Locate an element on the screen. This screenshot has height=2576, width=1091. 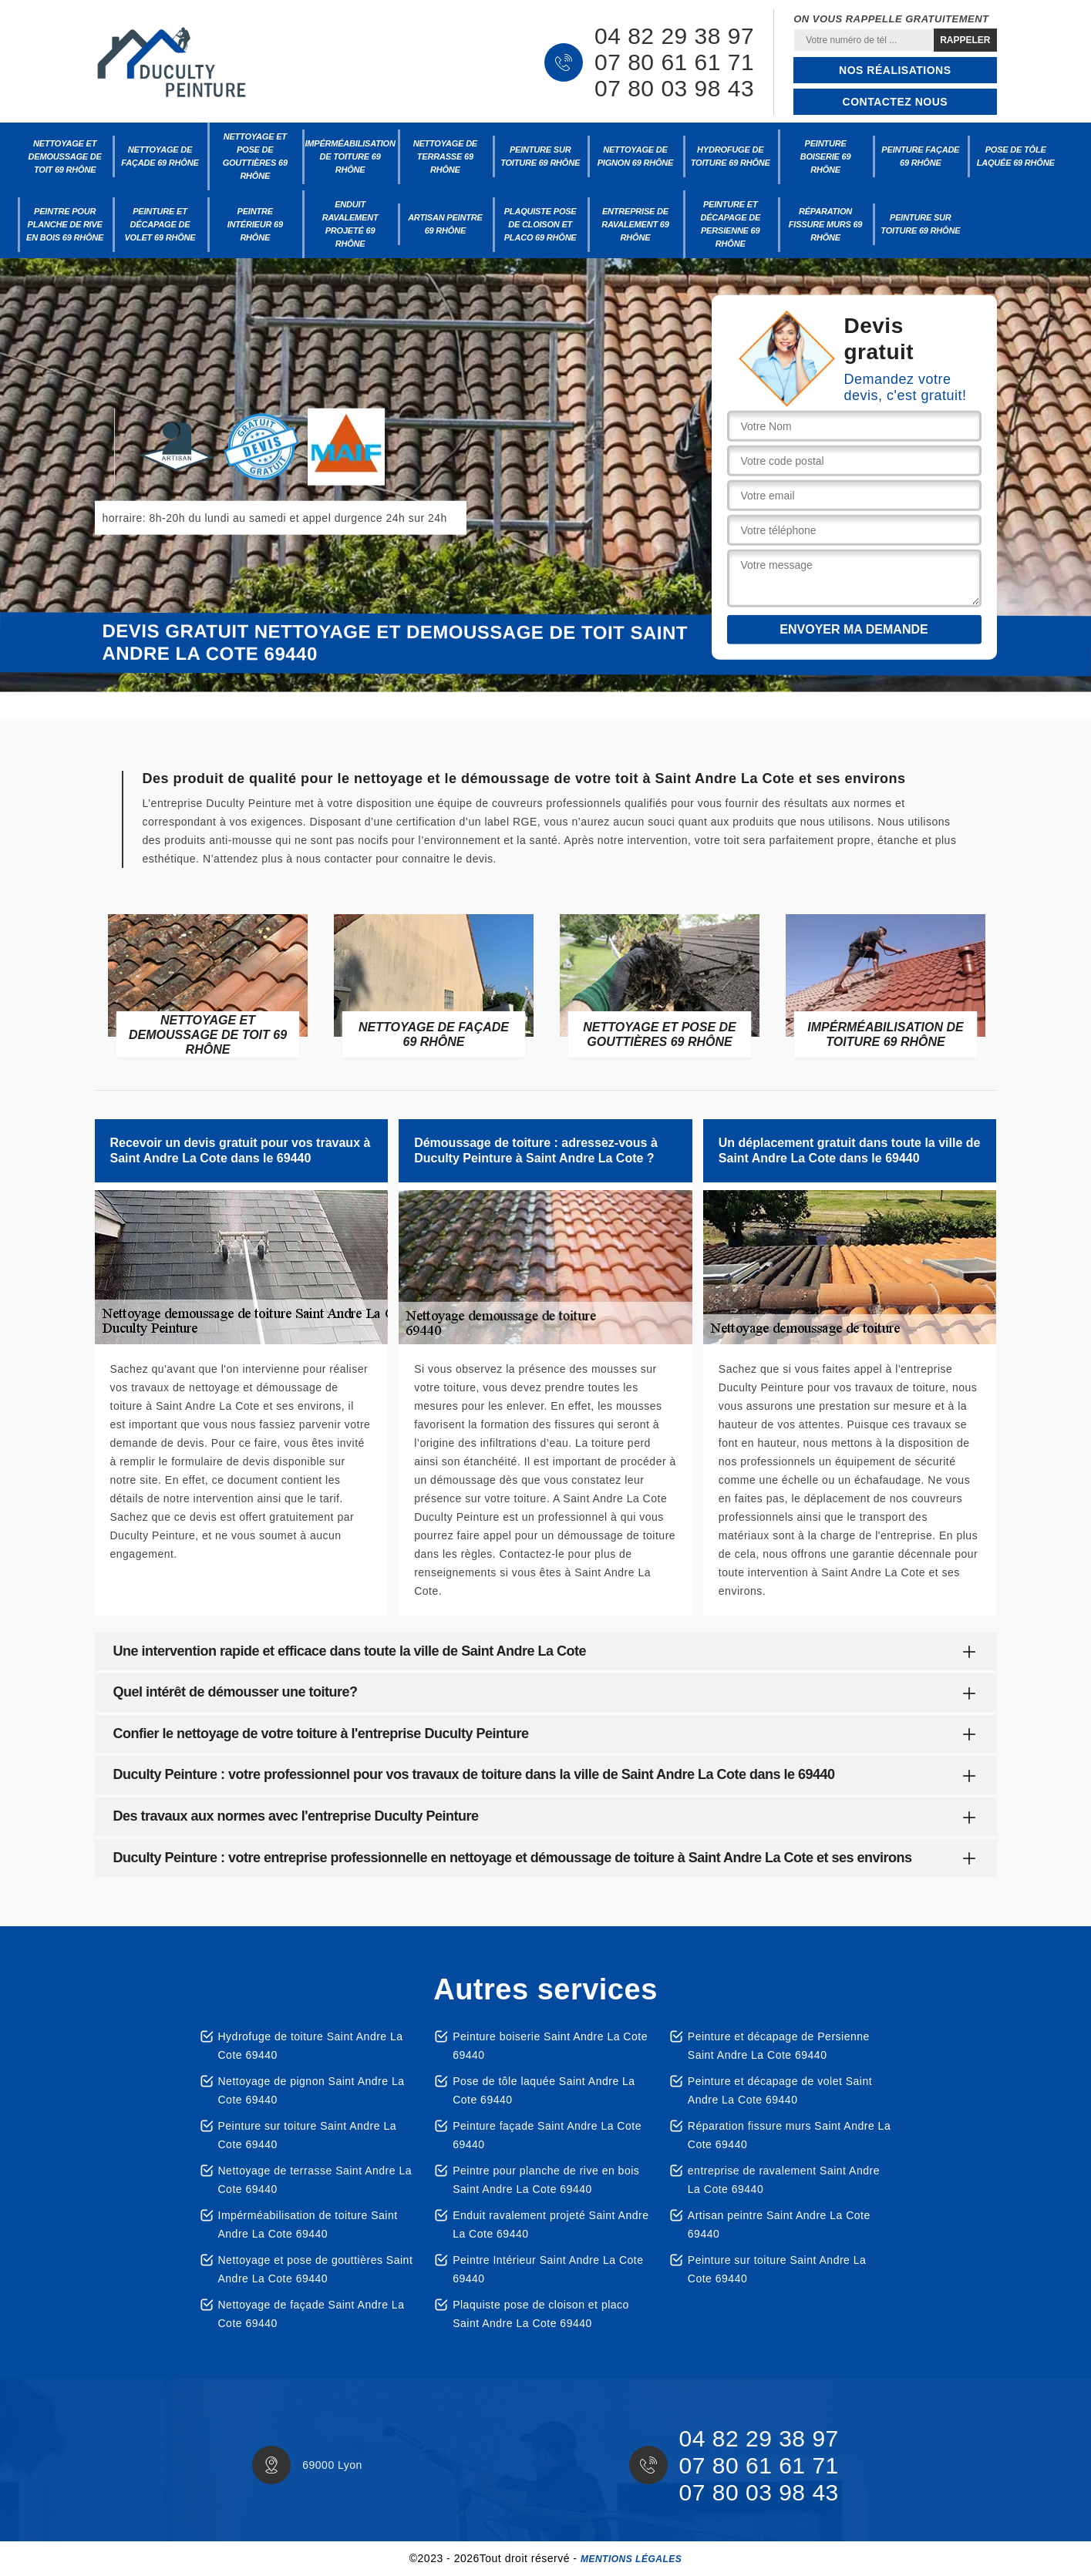
Peinture sur toiture 69 Rhône is located at coordinates (540, 156).